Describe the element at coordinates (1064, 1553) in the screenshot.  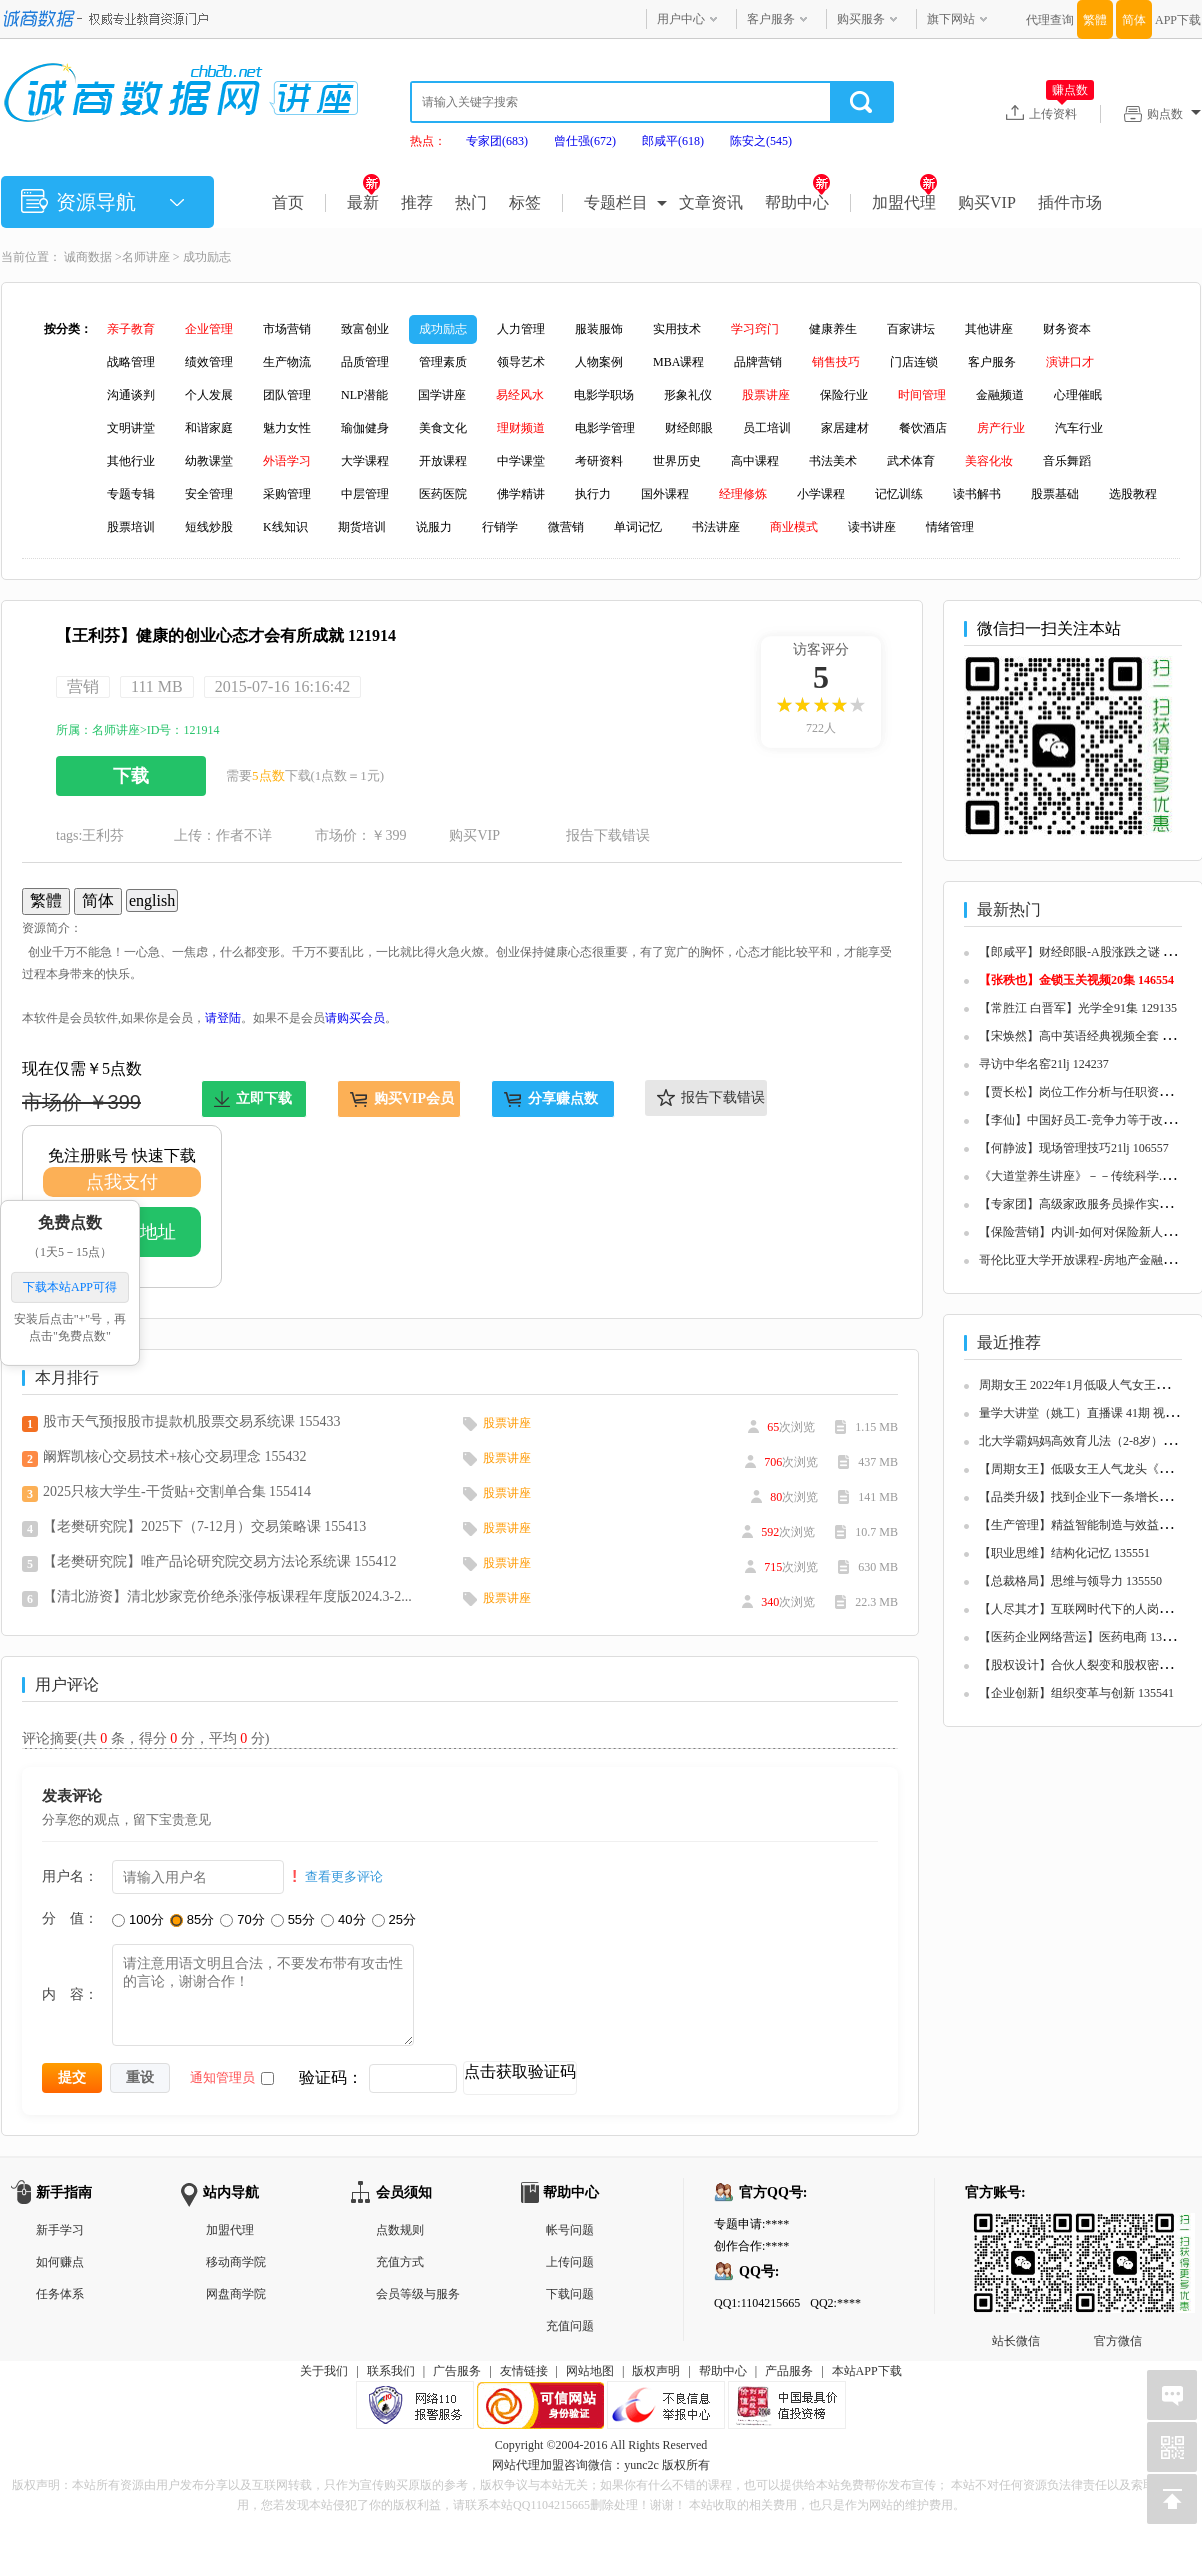
I see `【职业思维】结构化记忆 135551` at that location.